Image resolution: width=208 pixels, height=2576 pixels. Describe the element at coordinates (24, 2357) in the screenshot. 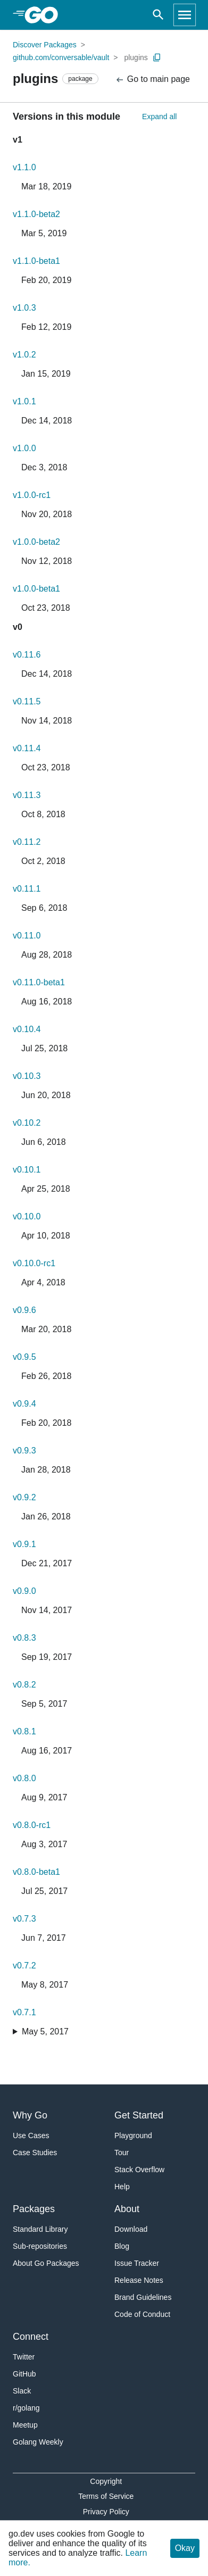

I see `Twitter` at that location.